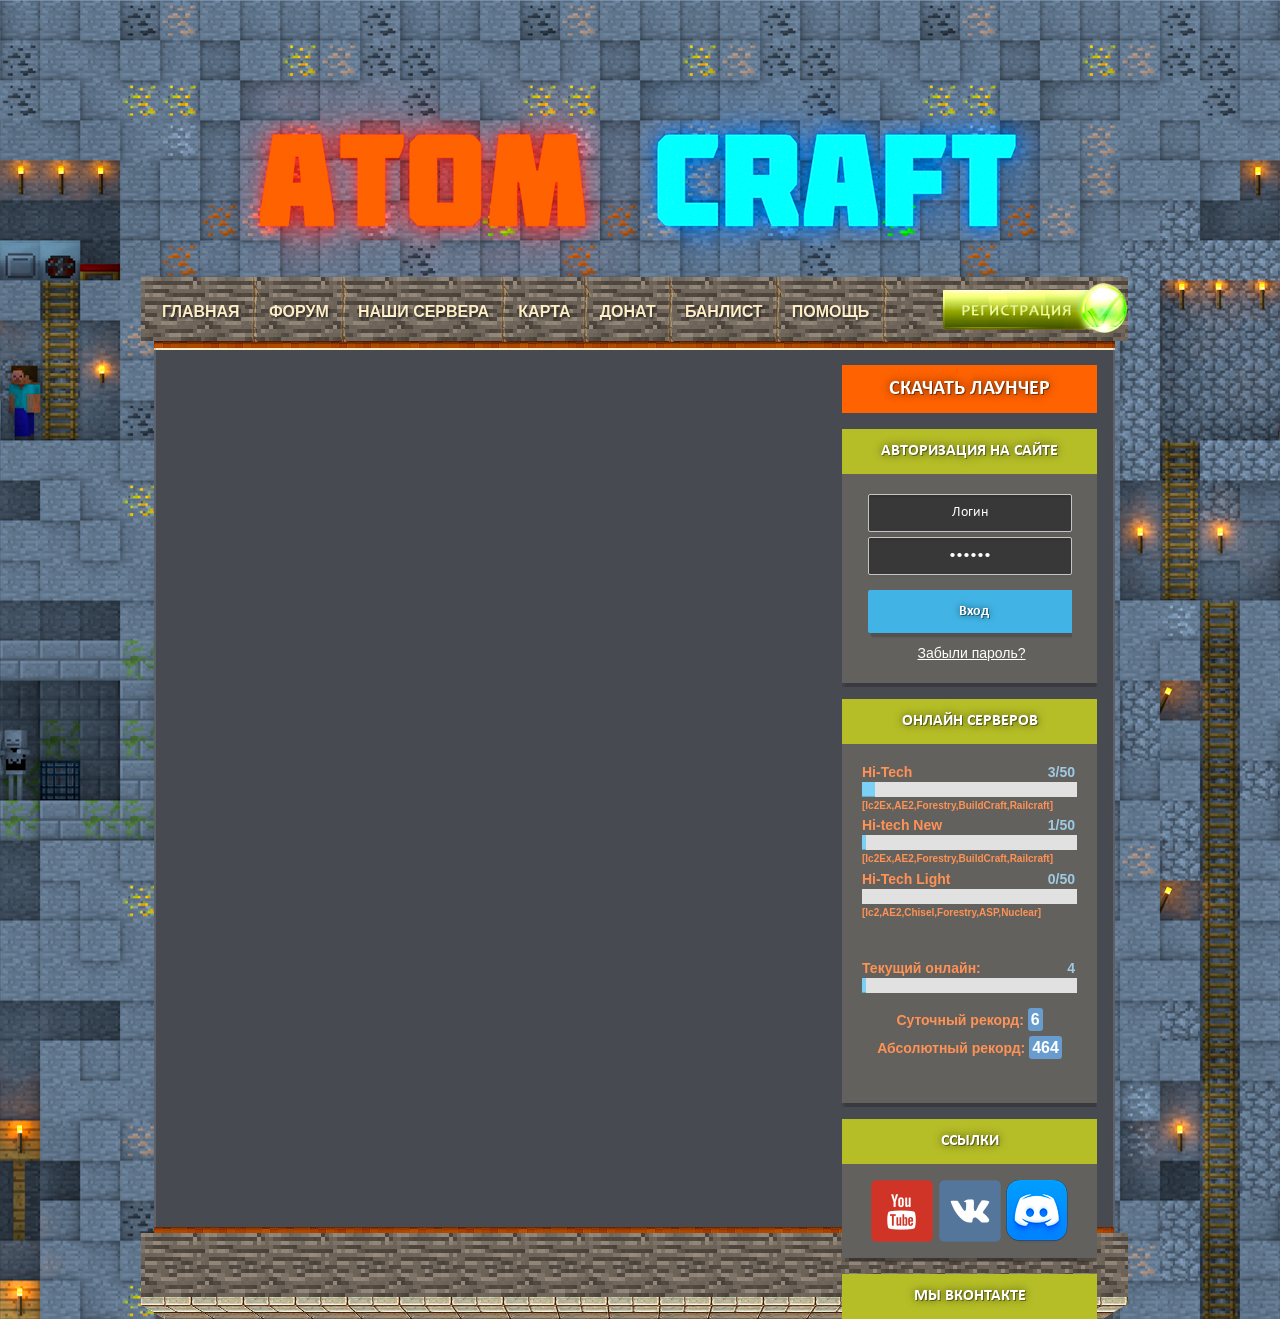 This screenshot has height=1319, width=1280. I want to click on Наши сервера, so click(423, 311).